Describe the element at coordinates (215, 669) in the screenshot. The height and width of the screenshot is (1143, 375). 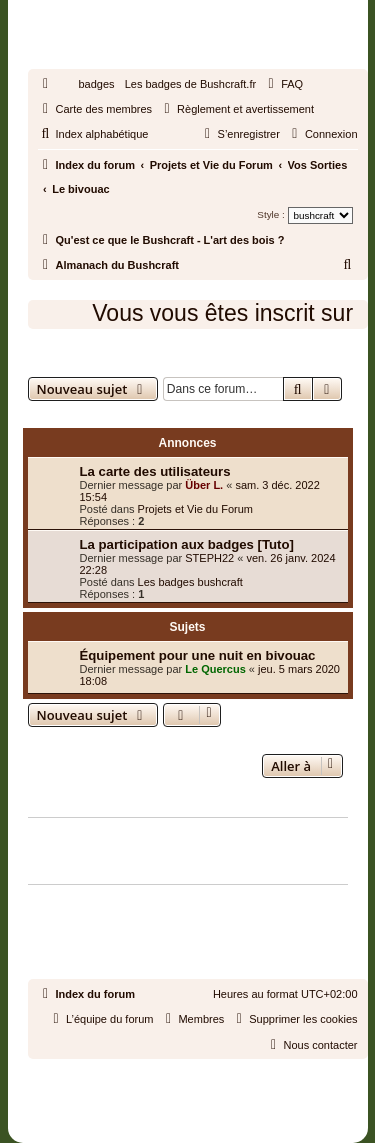
I see `Le Quercus` at that location.